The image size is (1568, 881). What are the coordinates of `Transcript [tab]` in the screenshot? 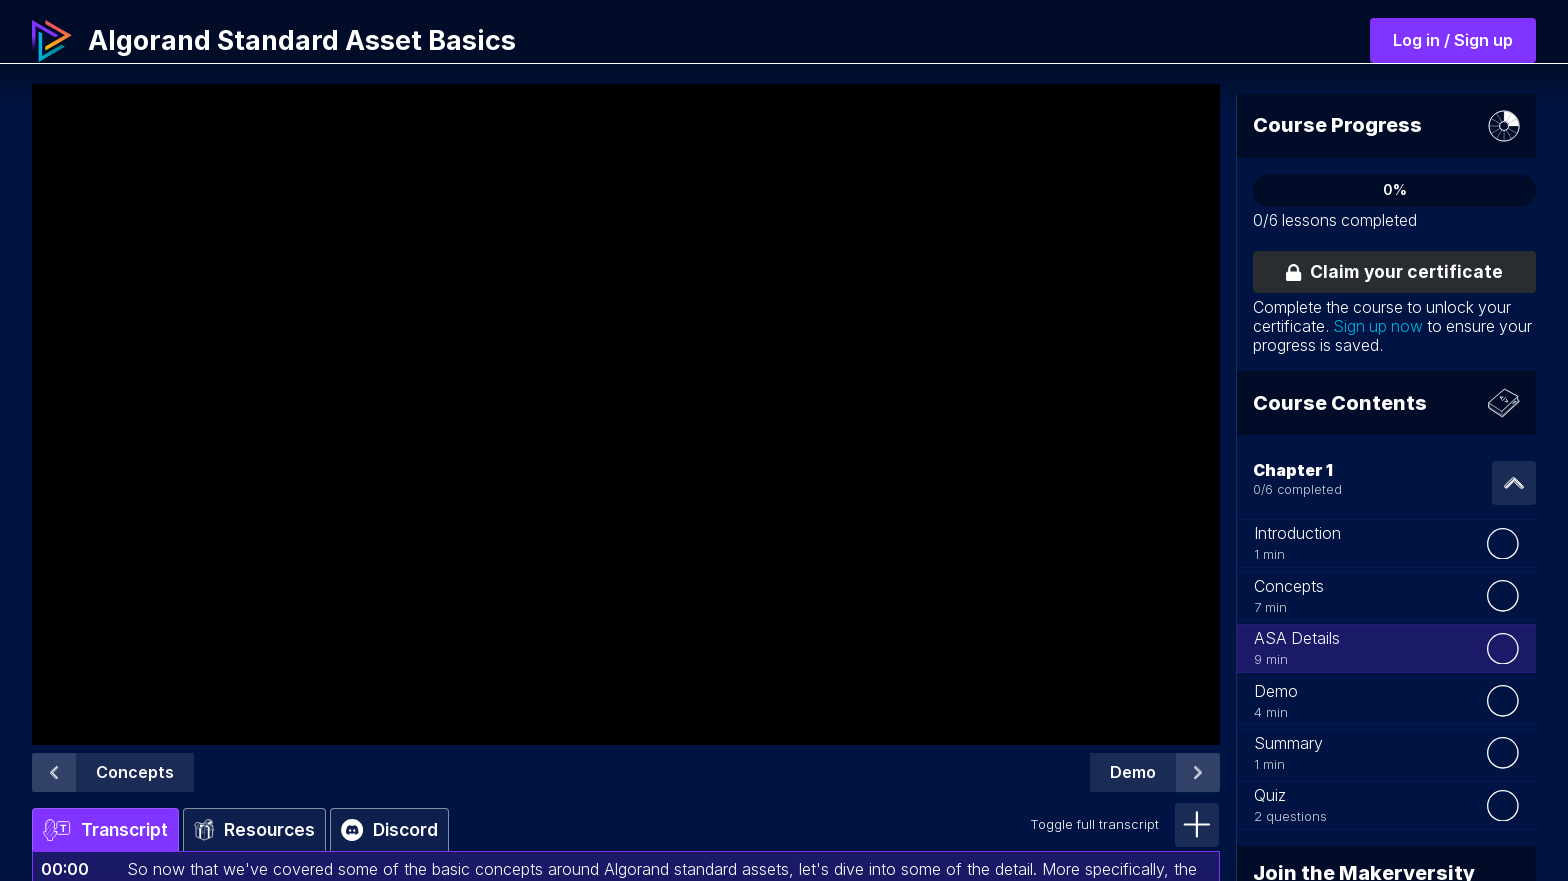 It's located at (105, 830).